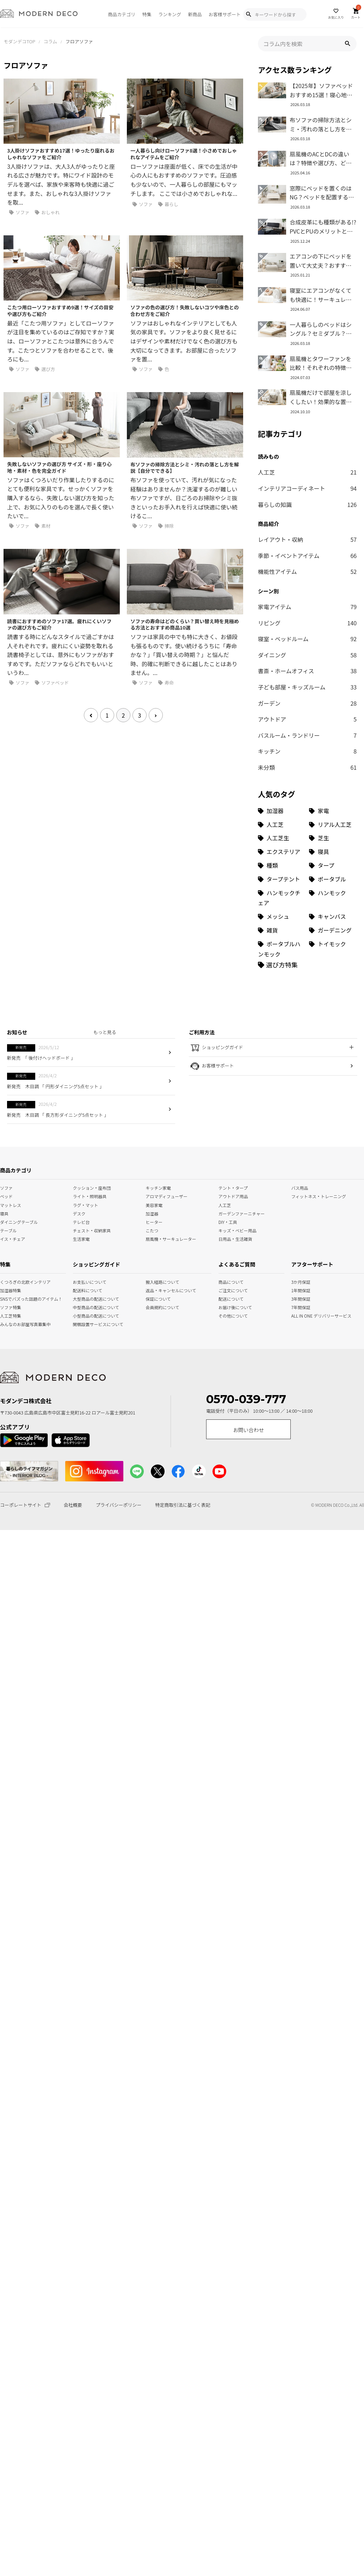 Image resolution: width=364 pixels, height=2576 pixels. I want to click on ダイニングテーブル, so click(19, 1221).